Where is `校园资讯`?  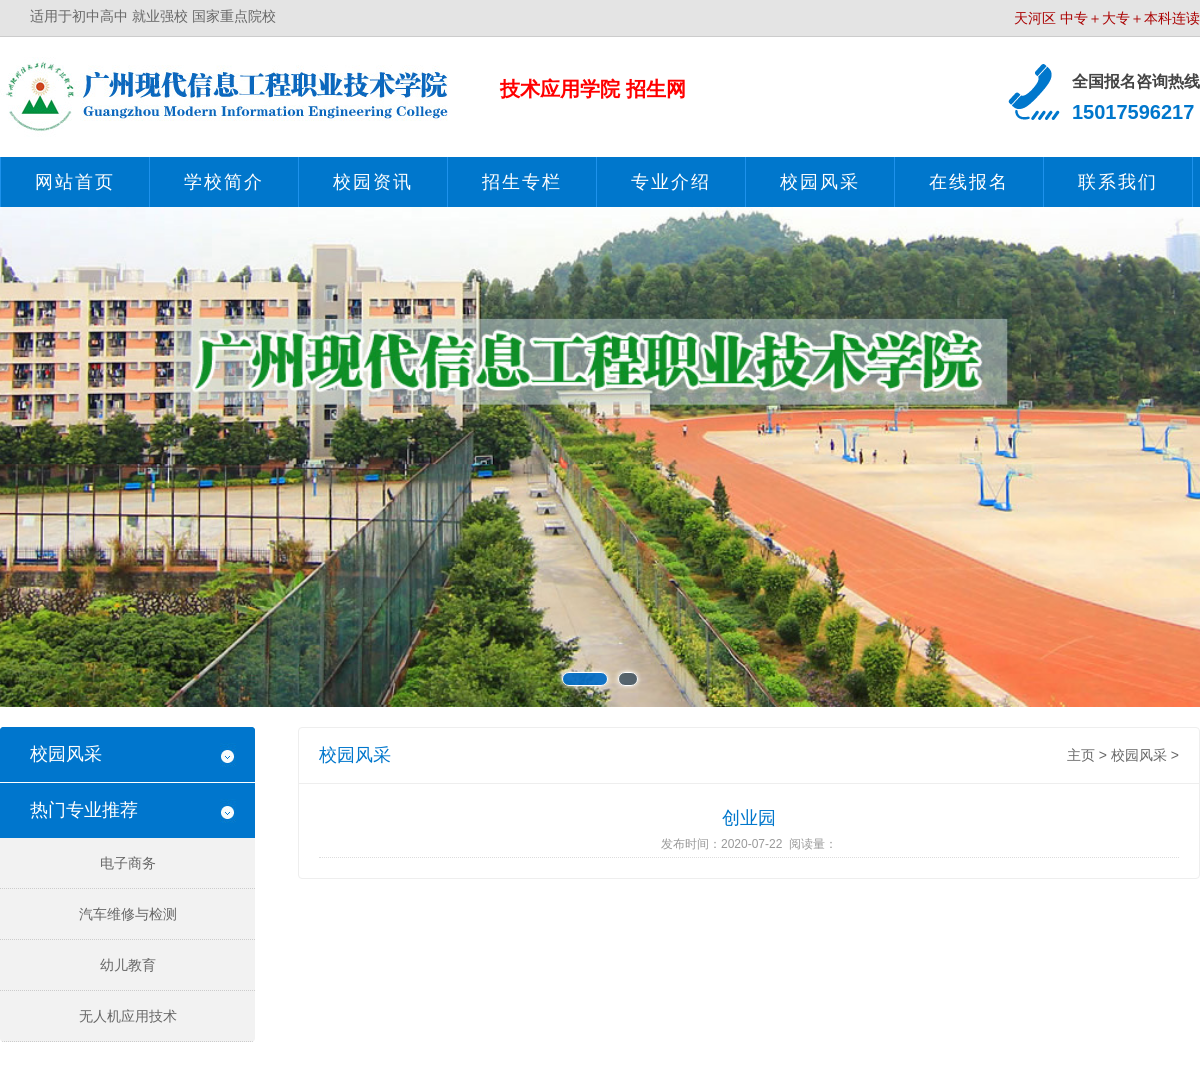 校园资讯 is located at coordinates (373, 182).